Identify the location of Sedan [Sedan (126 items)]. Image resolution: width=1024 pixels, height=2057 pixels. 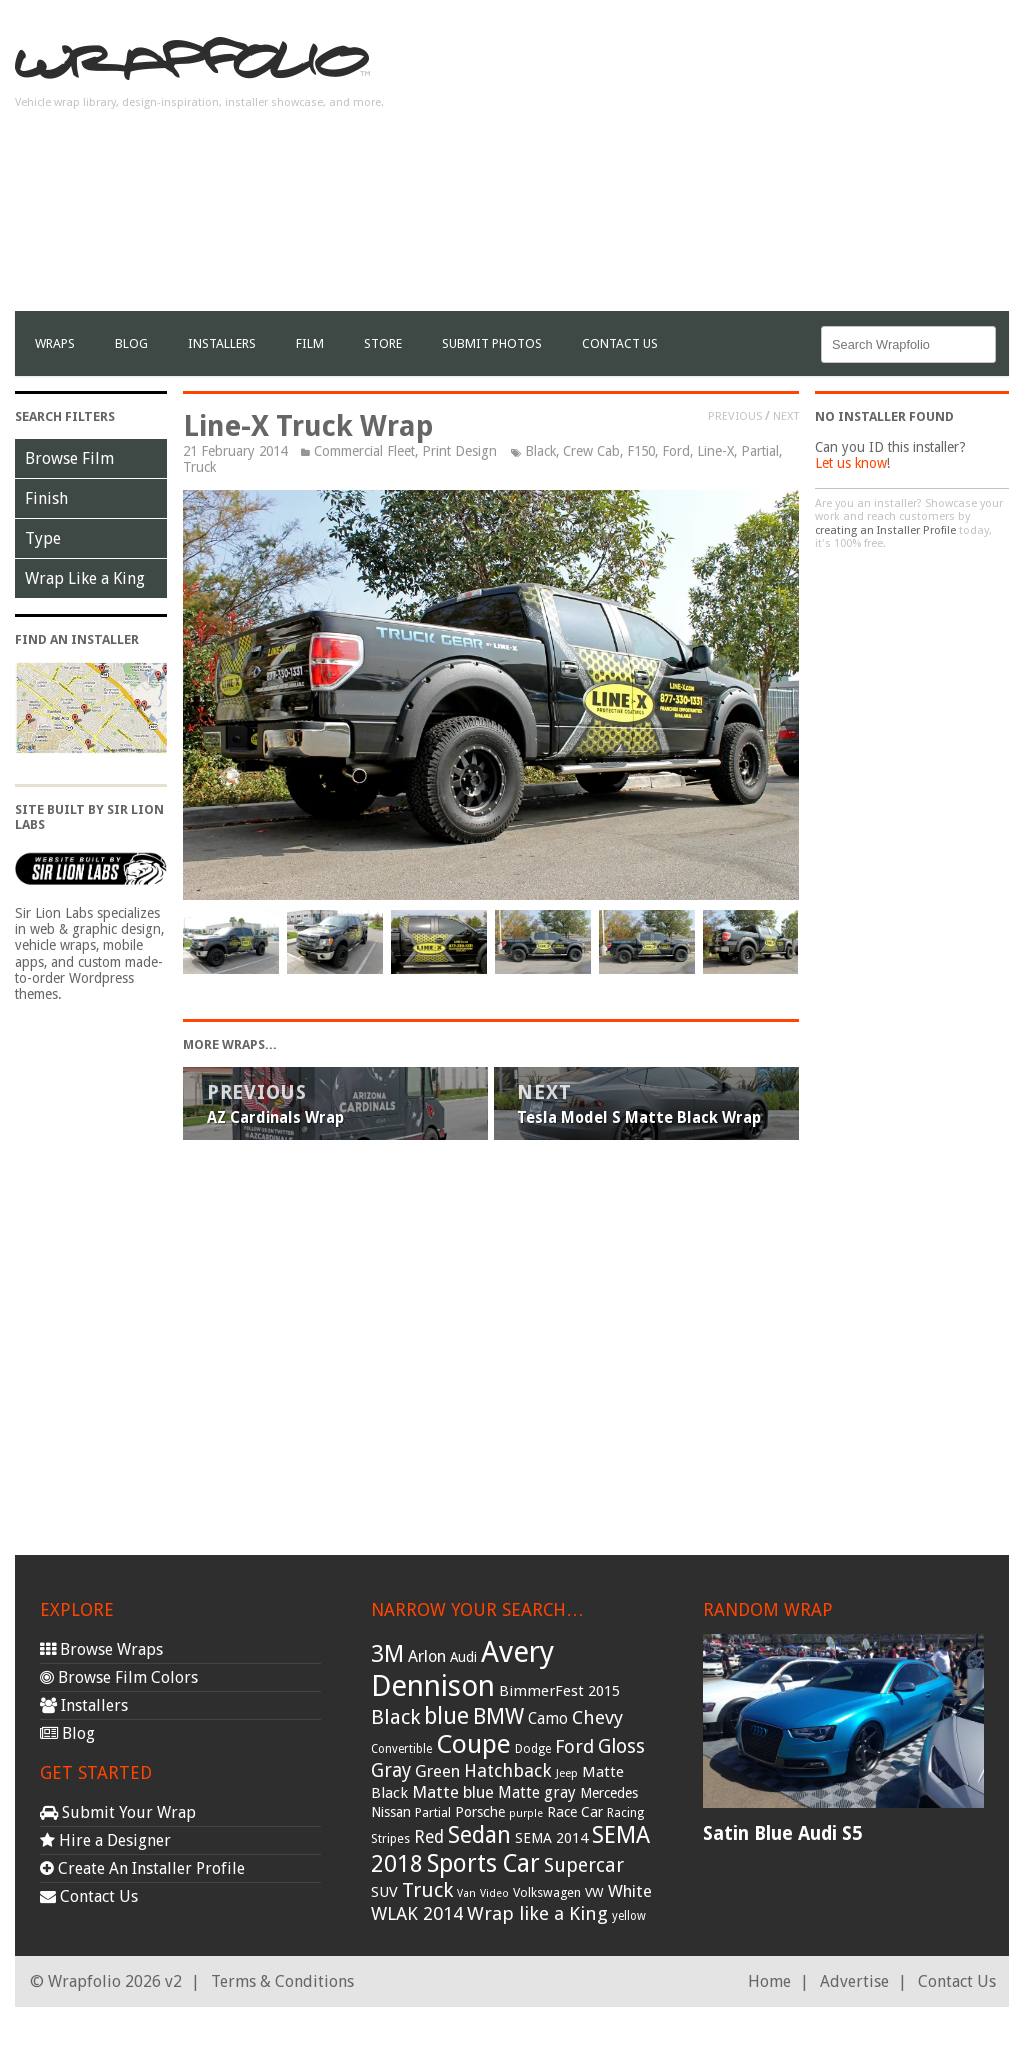
(479, 1835).